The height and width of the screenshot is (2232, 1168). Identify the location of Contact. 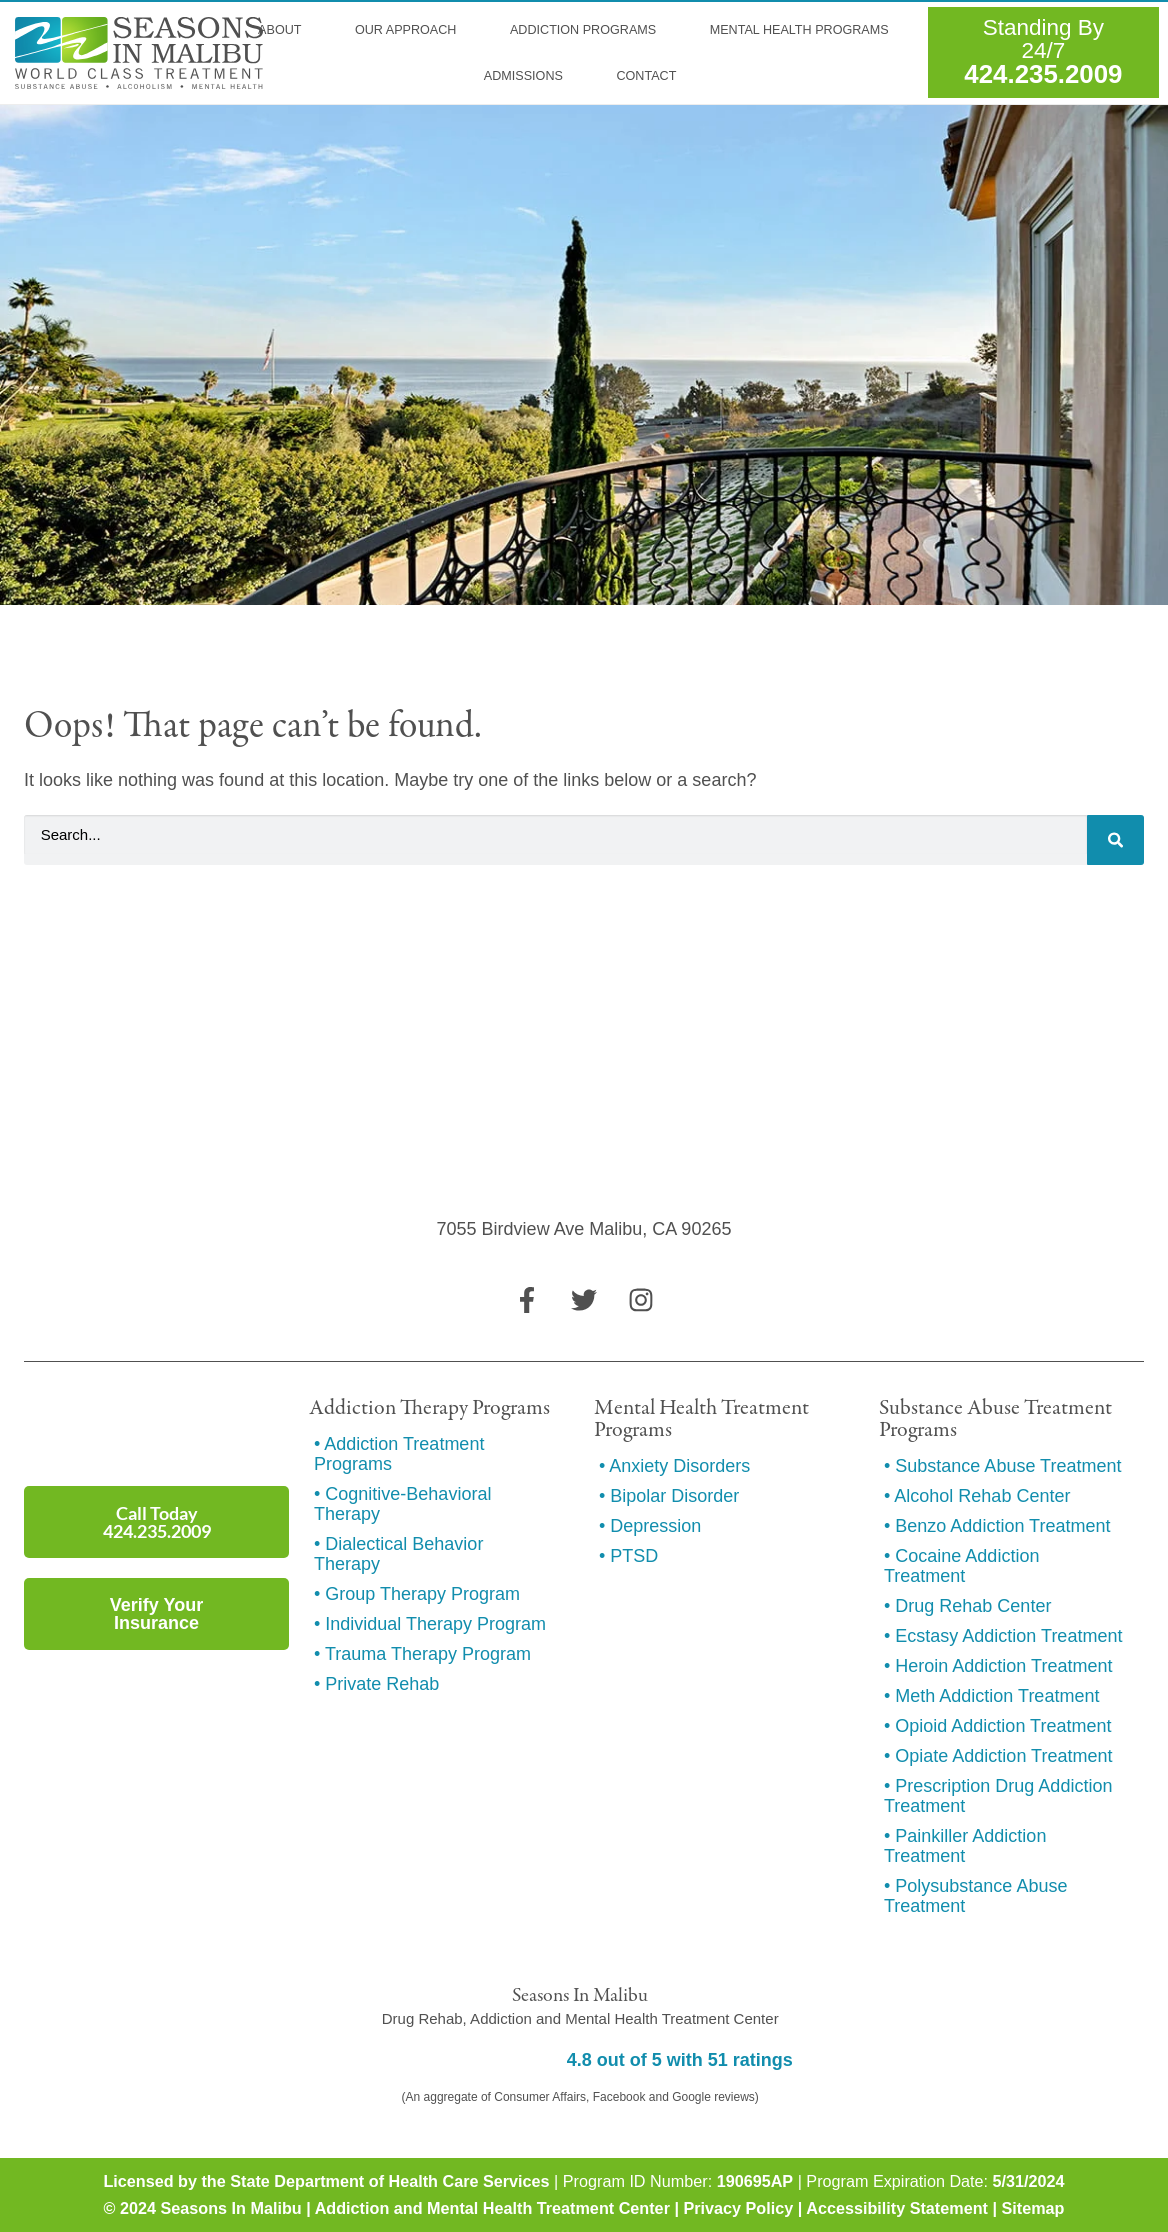
(646, 76).